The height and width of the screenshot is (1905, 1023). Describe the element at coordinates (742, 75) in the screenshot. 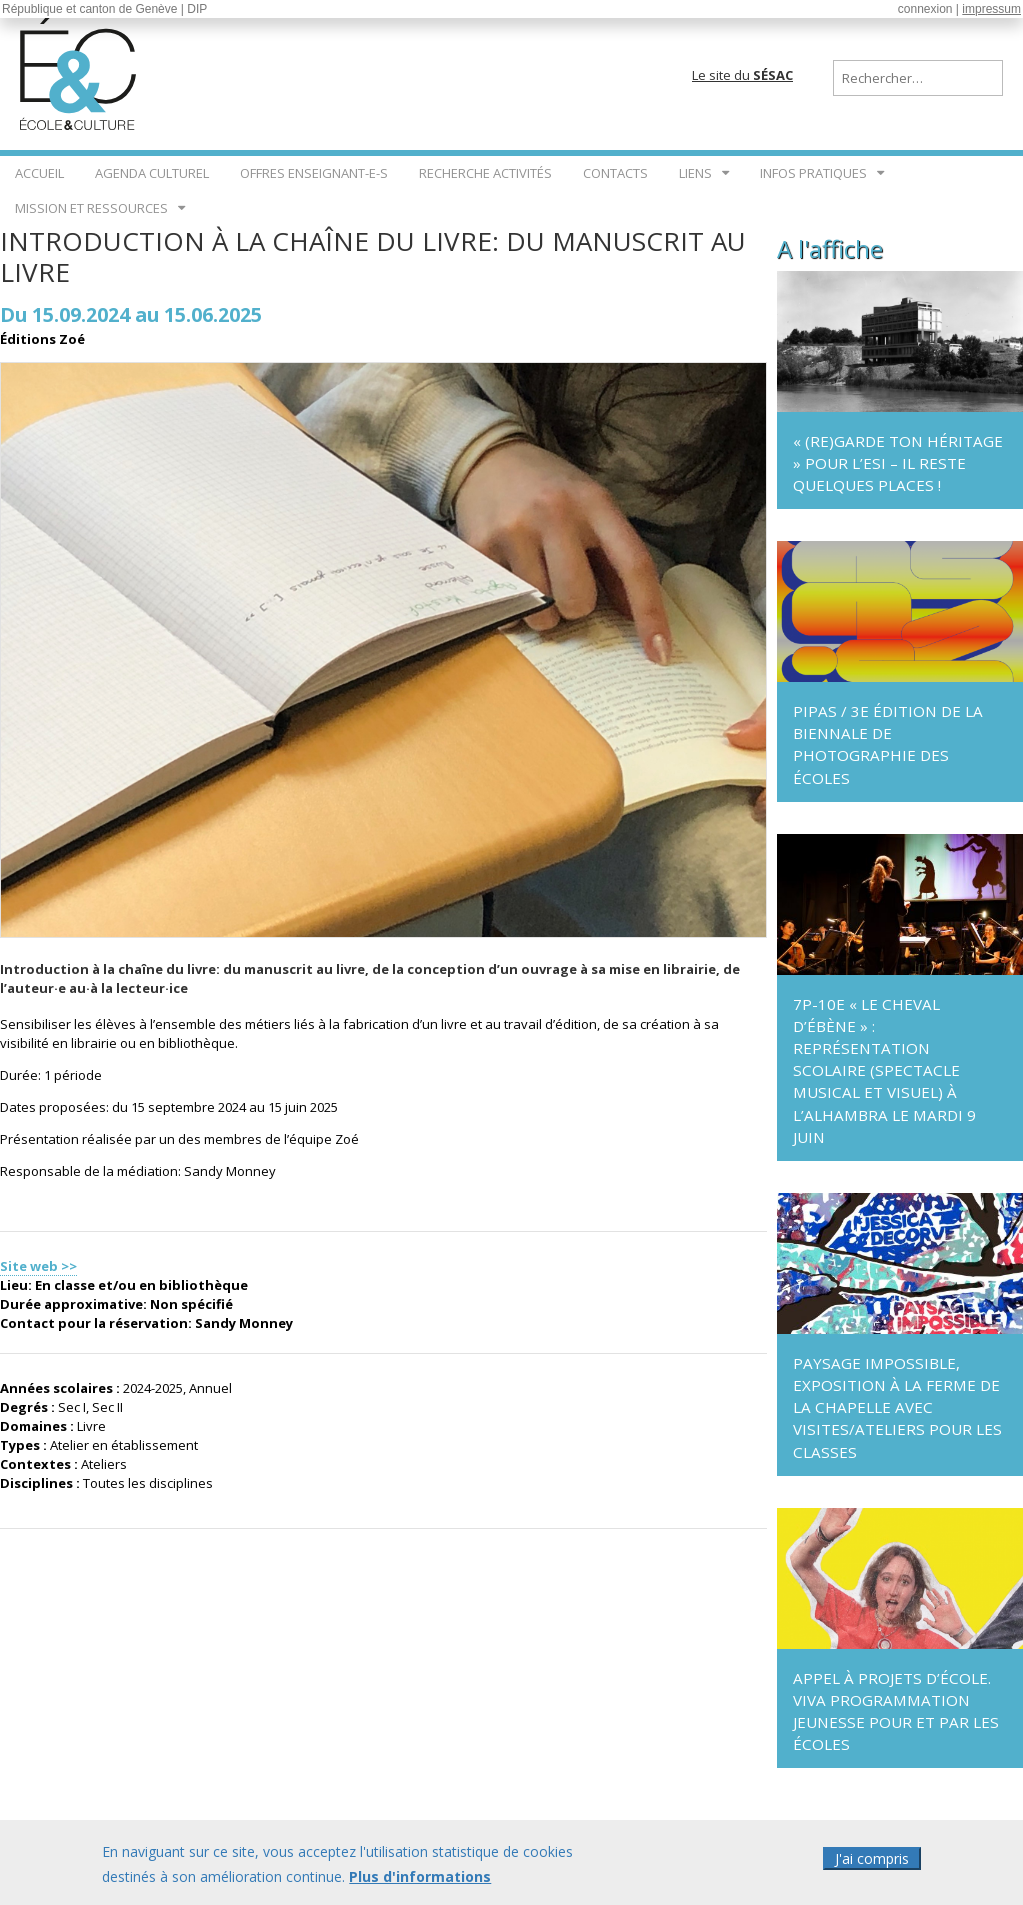

I see `Le site du` at that location.